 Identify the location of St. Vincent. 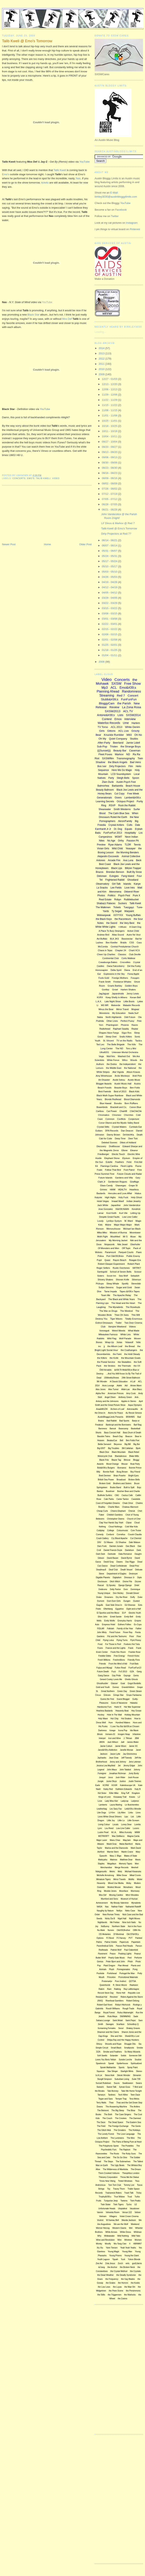
(108, 1040).